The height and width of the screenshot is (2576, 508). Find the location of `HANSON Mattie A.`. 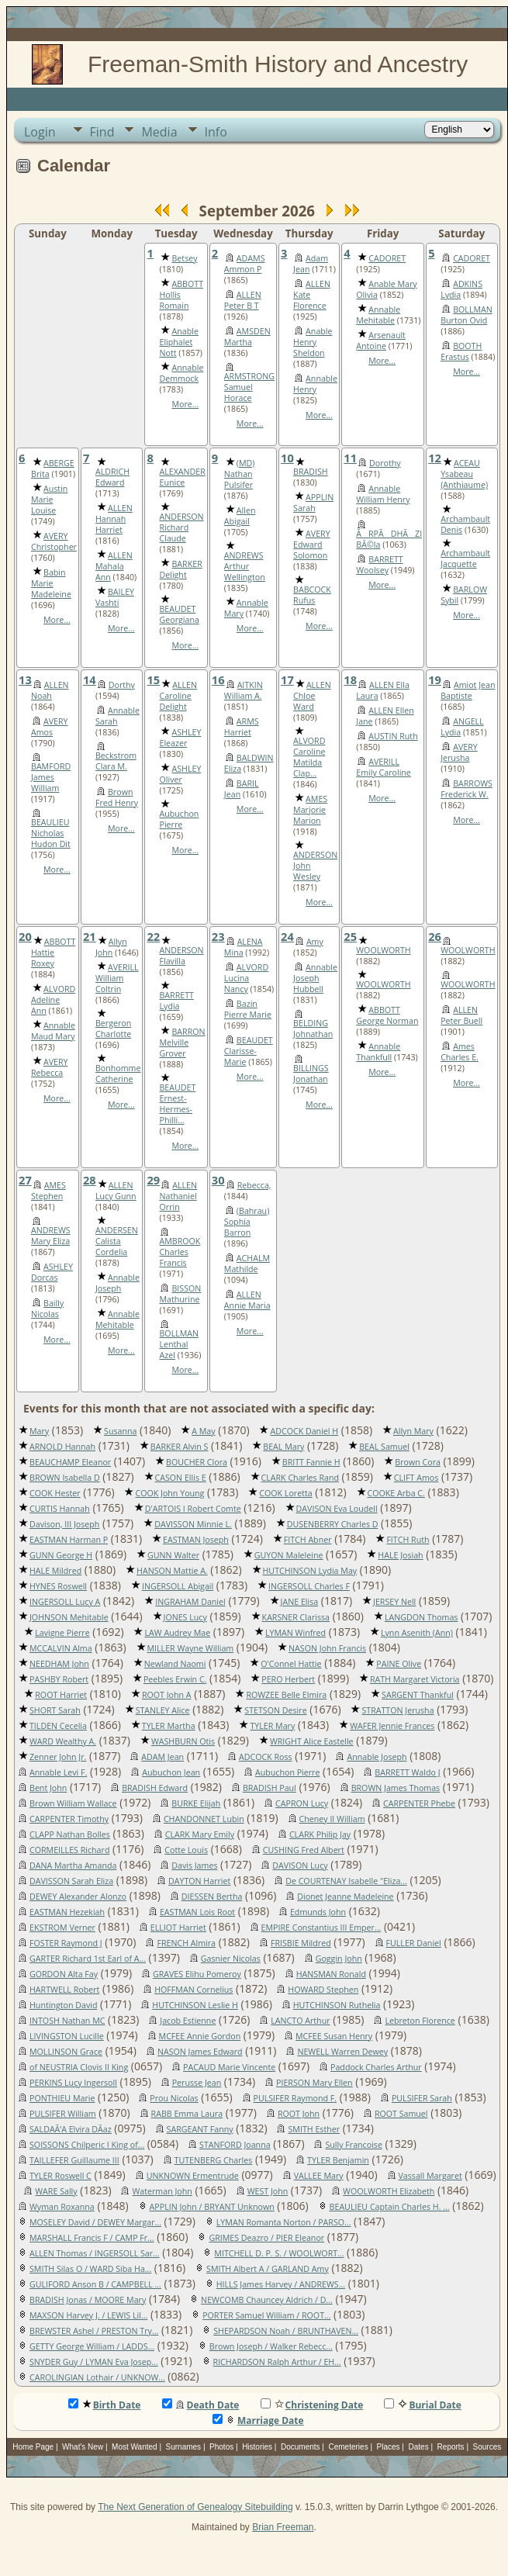

HANSON Mattie A. is located at coordinates (172, 1570).